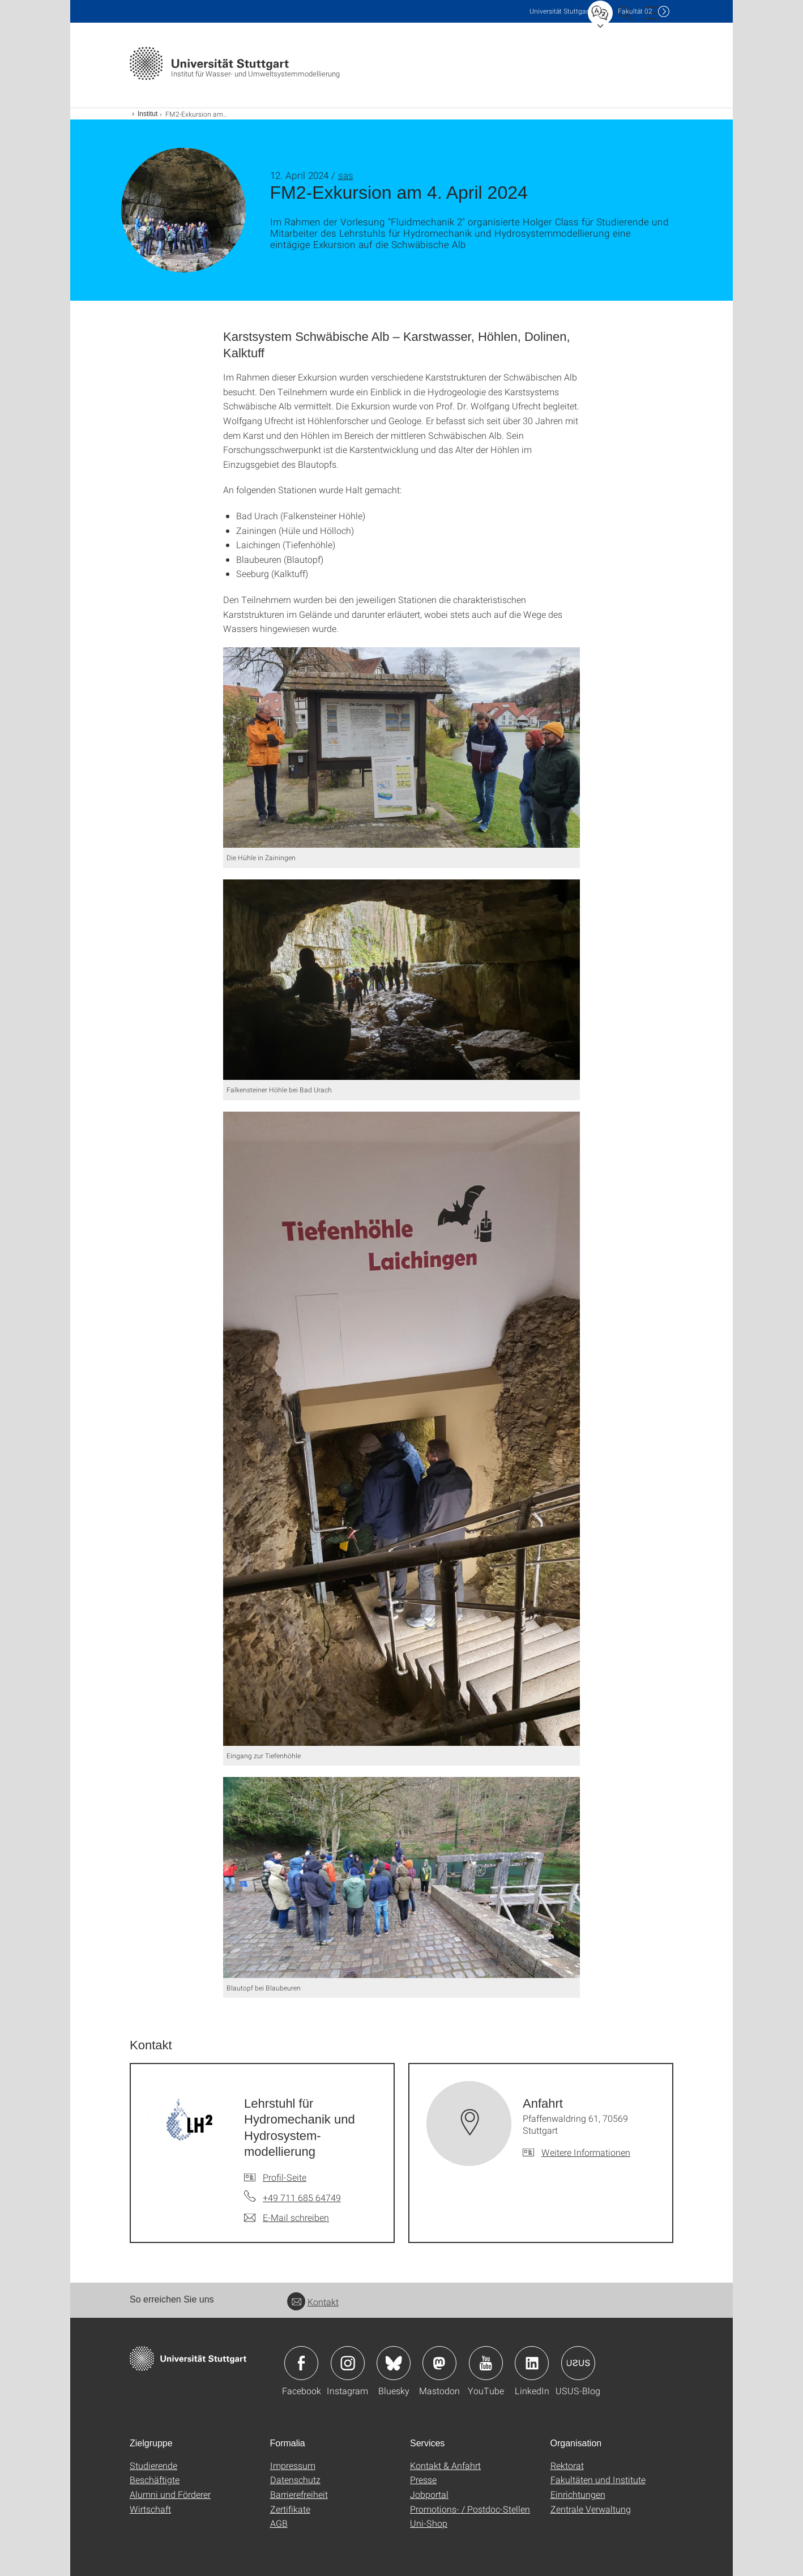  I want to click on Promotions- / Postdoc-Stellen, so click(470, 2509).